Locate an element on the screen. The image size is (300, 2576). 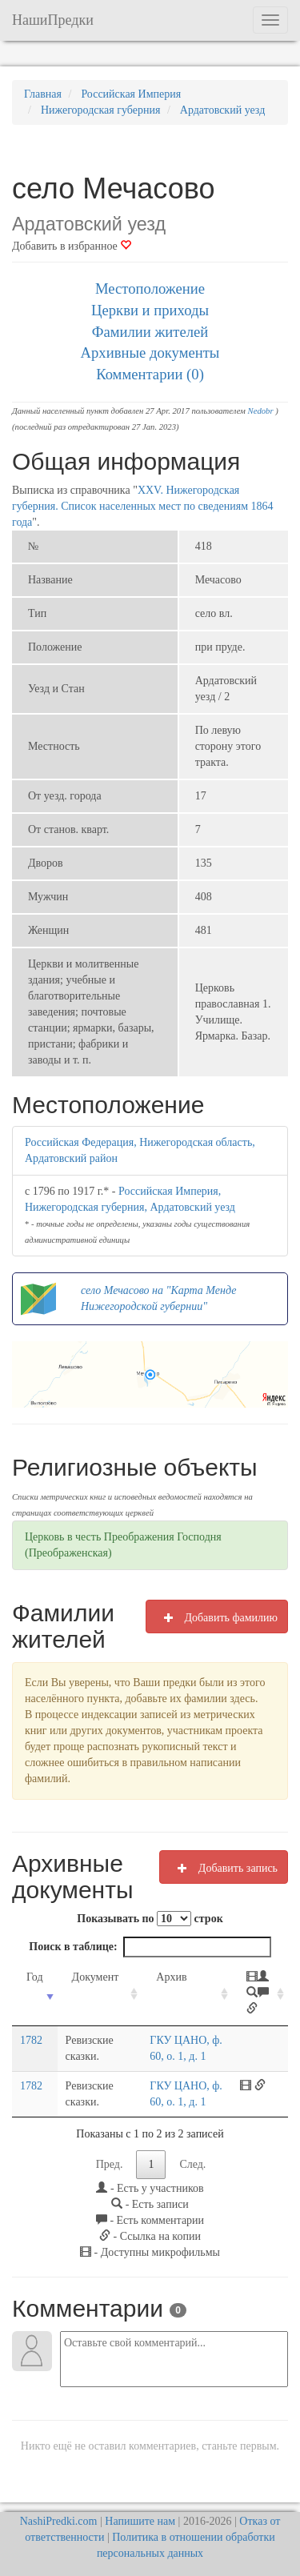
Церкви и приходы is located at coordinates (150, 310).